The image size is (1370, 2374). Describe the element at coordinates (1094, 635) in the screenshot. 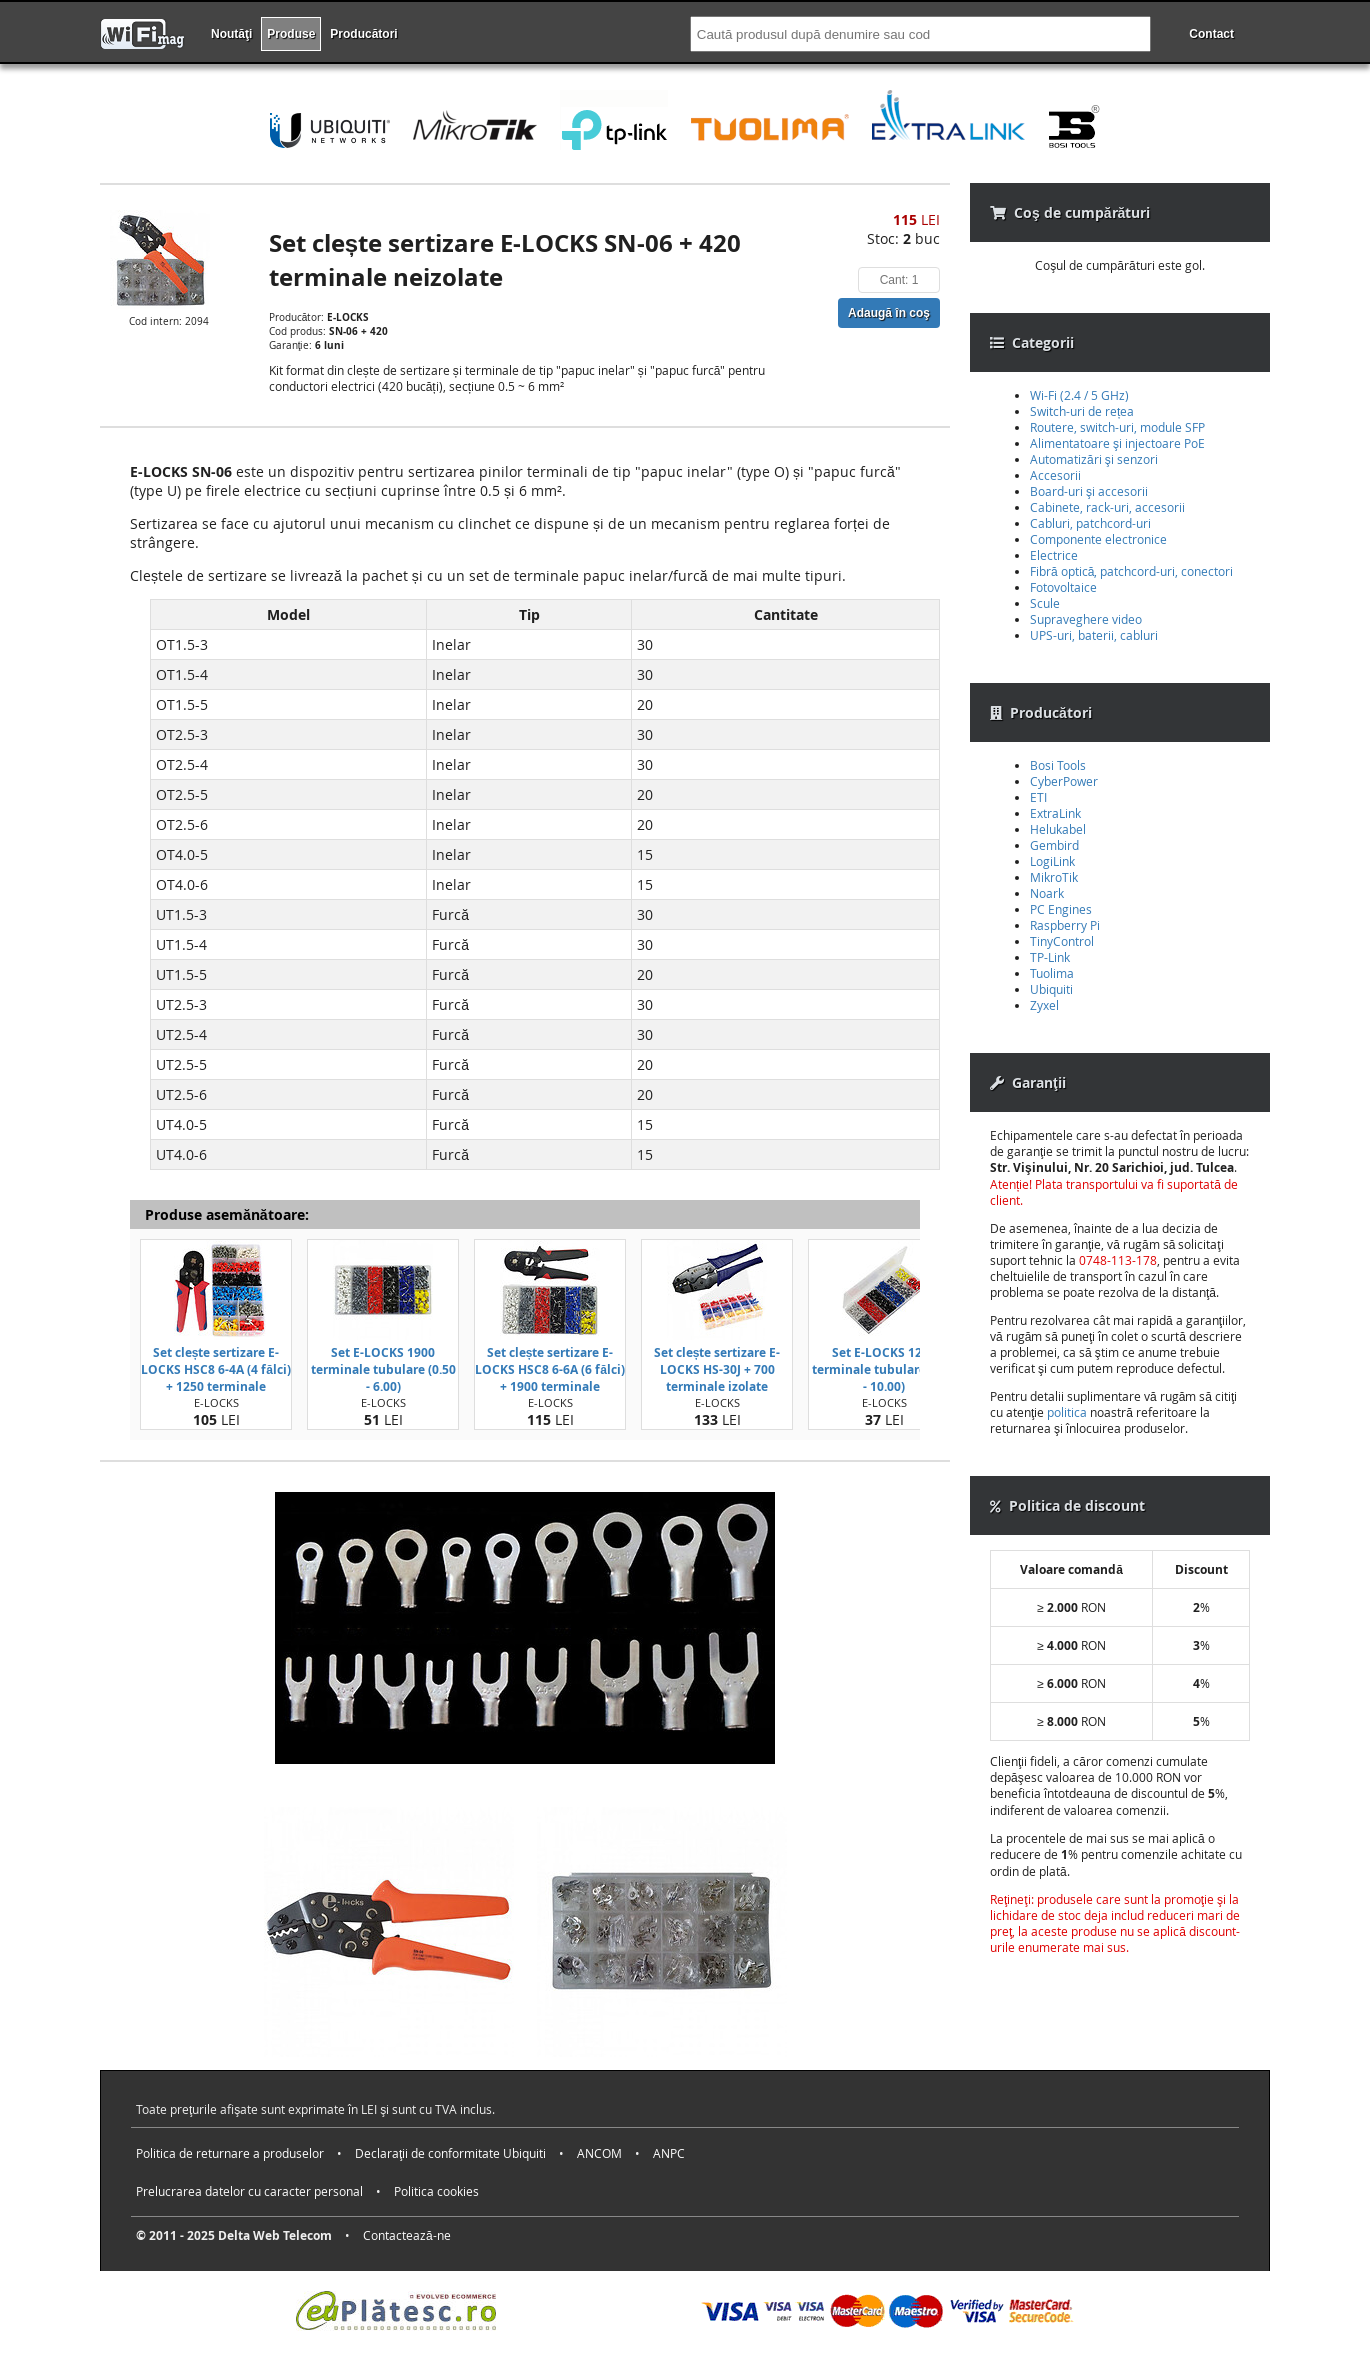

I see `UPS-uri, baterii, cabluri` at that location.